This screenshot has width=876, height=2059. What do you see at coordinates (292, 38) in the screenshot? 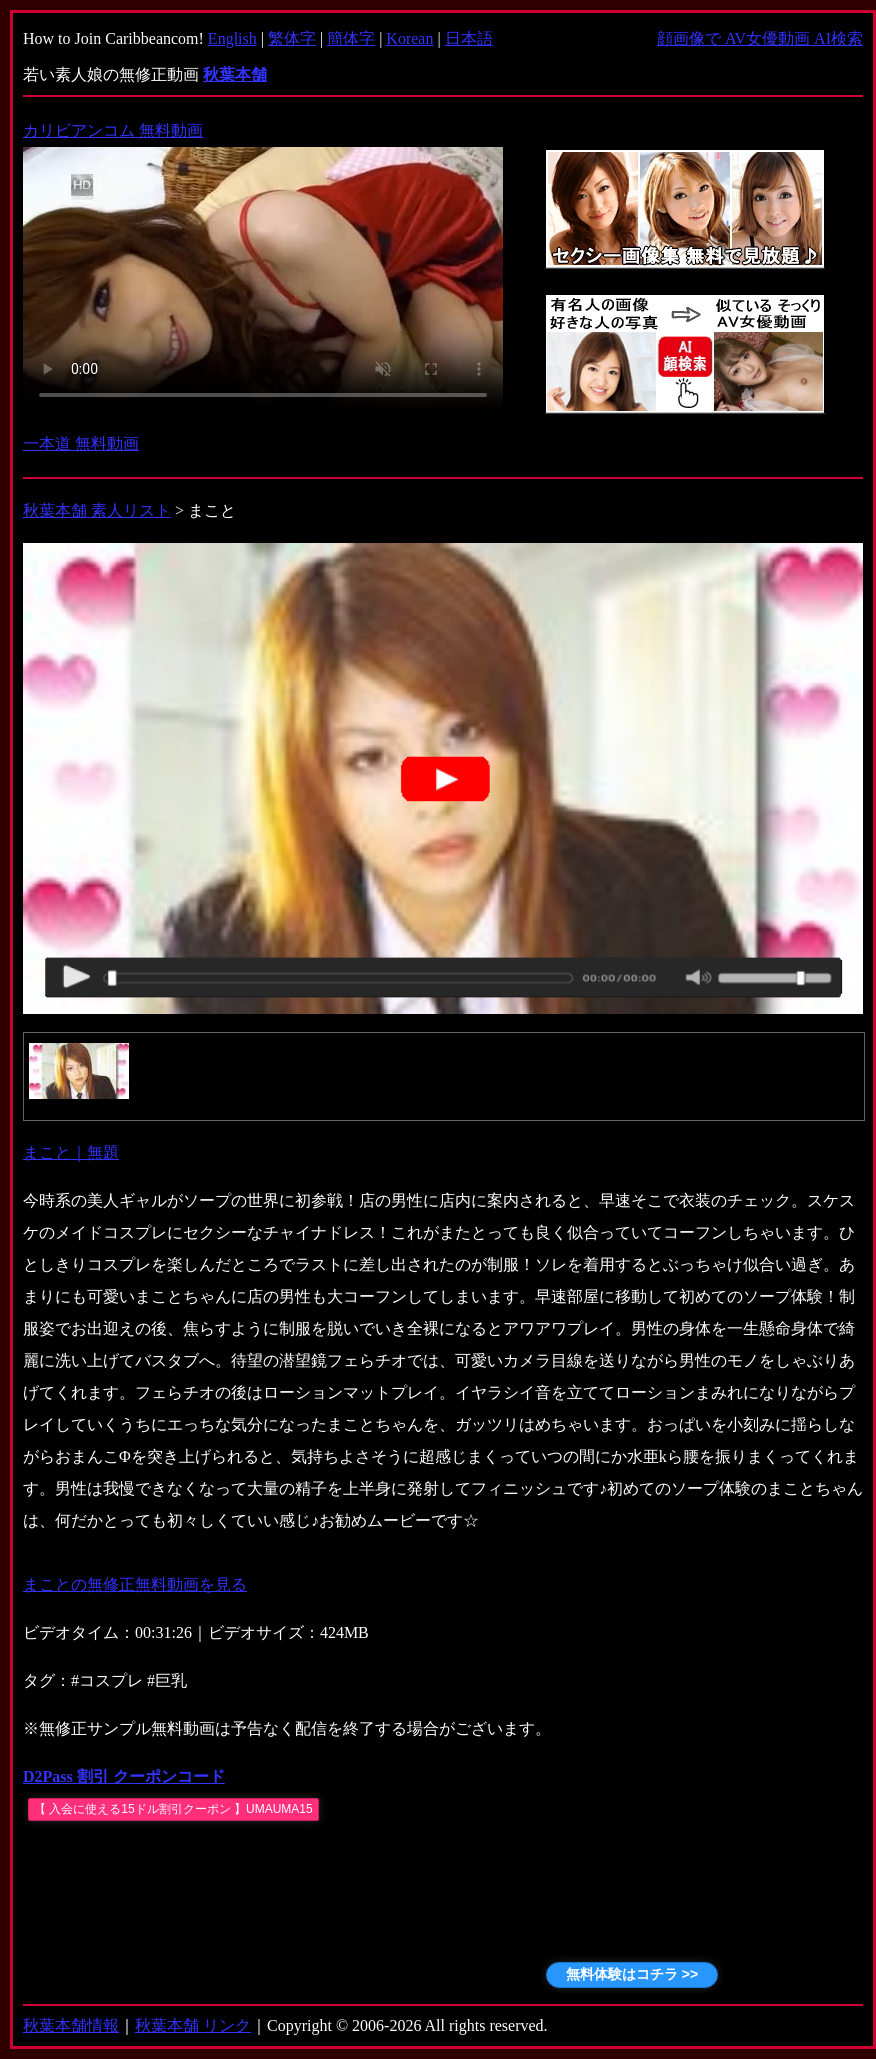
I see `繁体字` at bounding box center [292, 38].